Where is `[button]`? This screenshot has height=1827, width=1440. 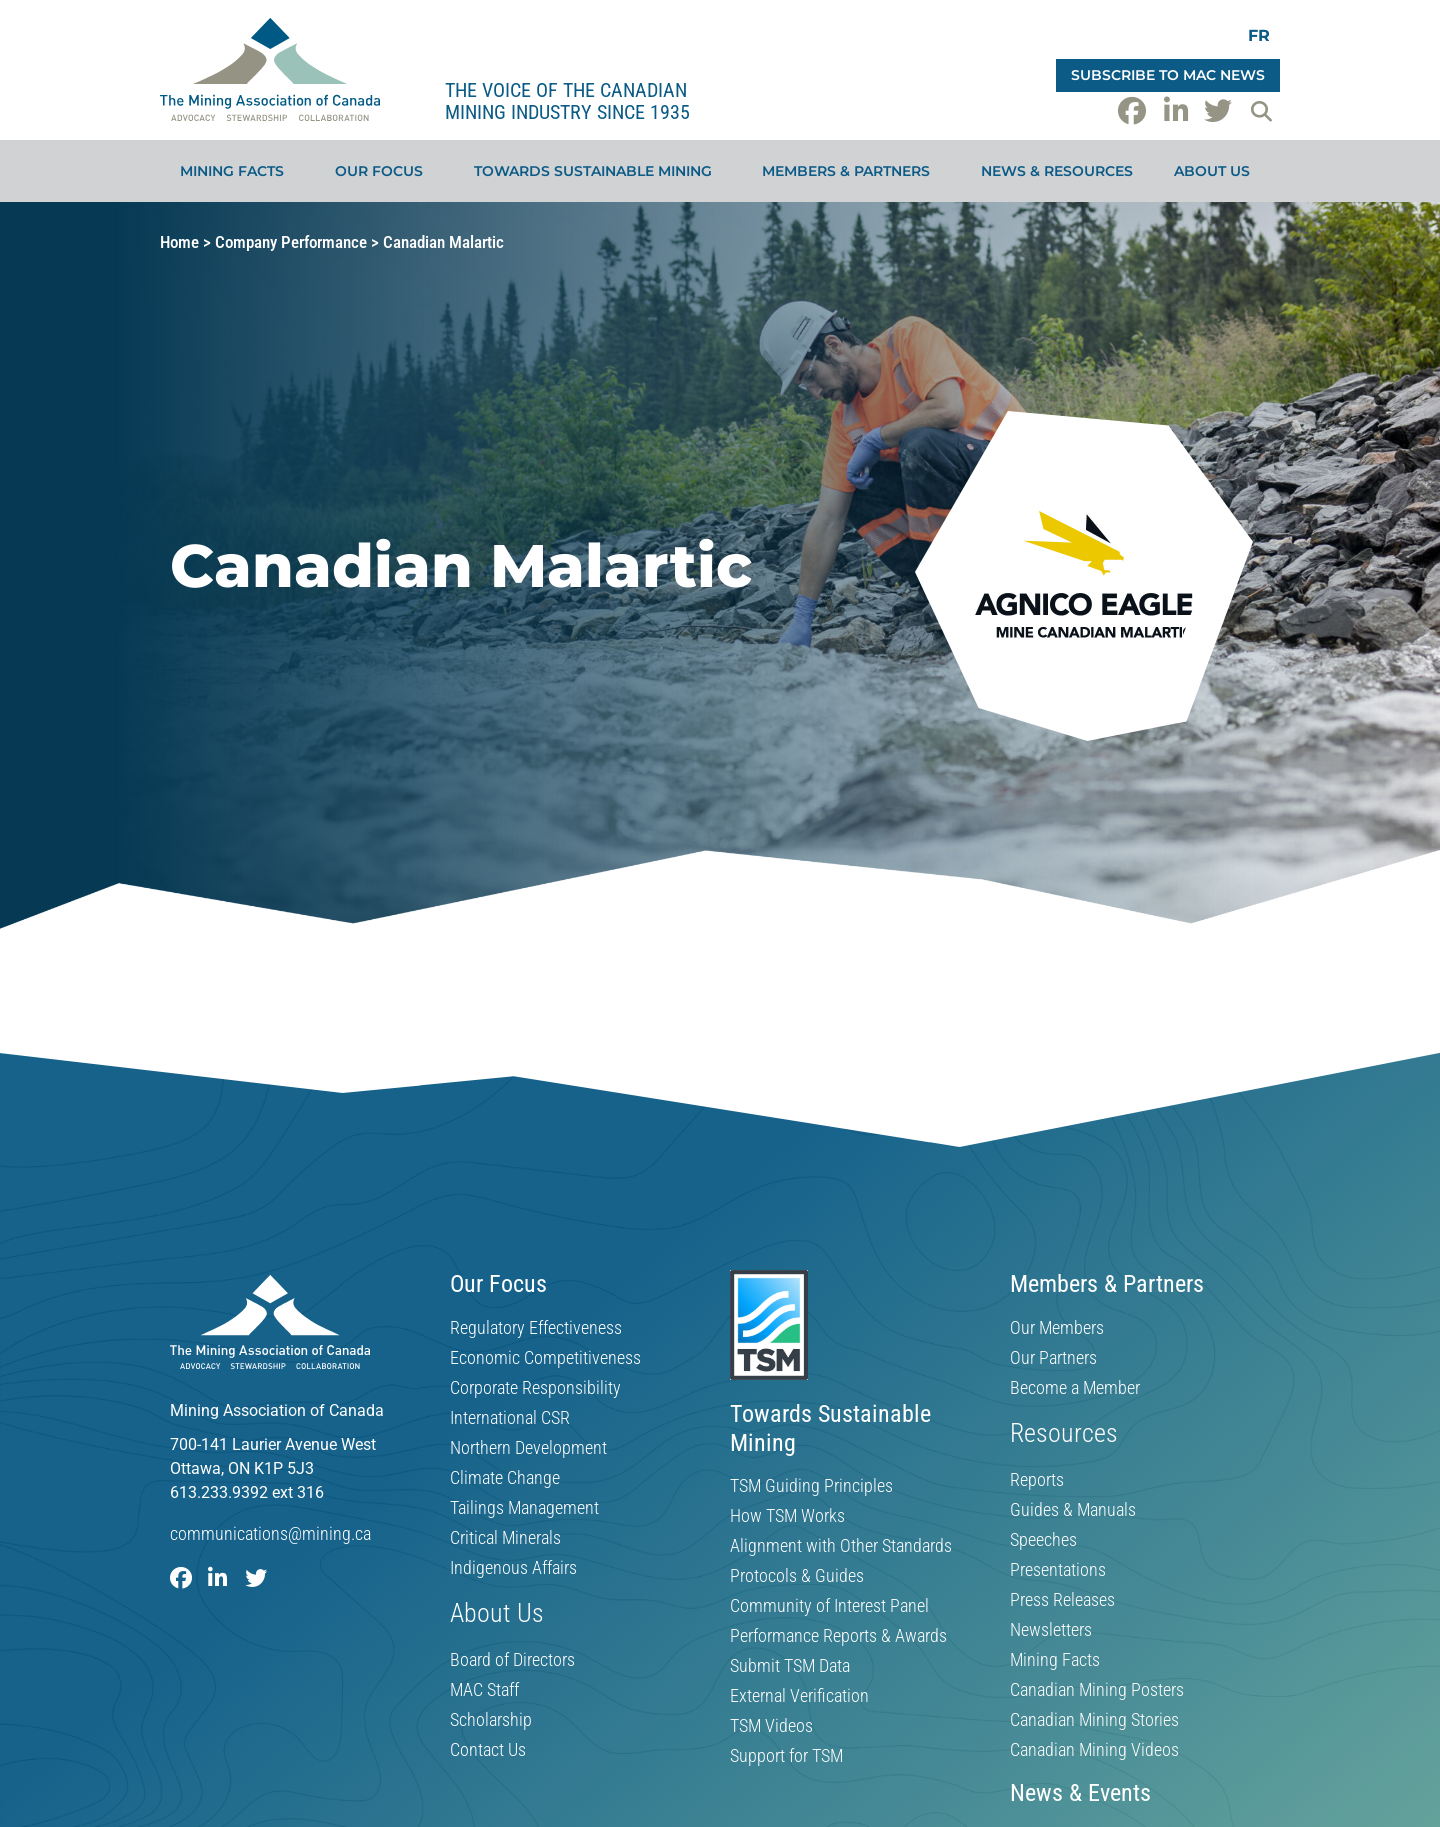
[button] is located at coordinates (1261, 111).